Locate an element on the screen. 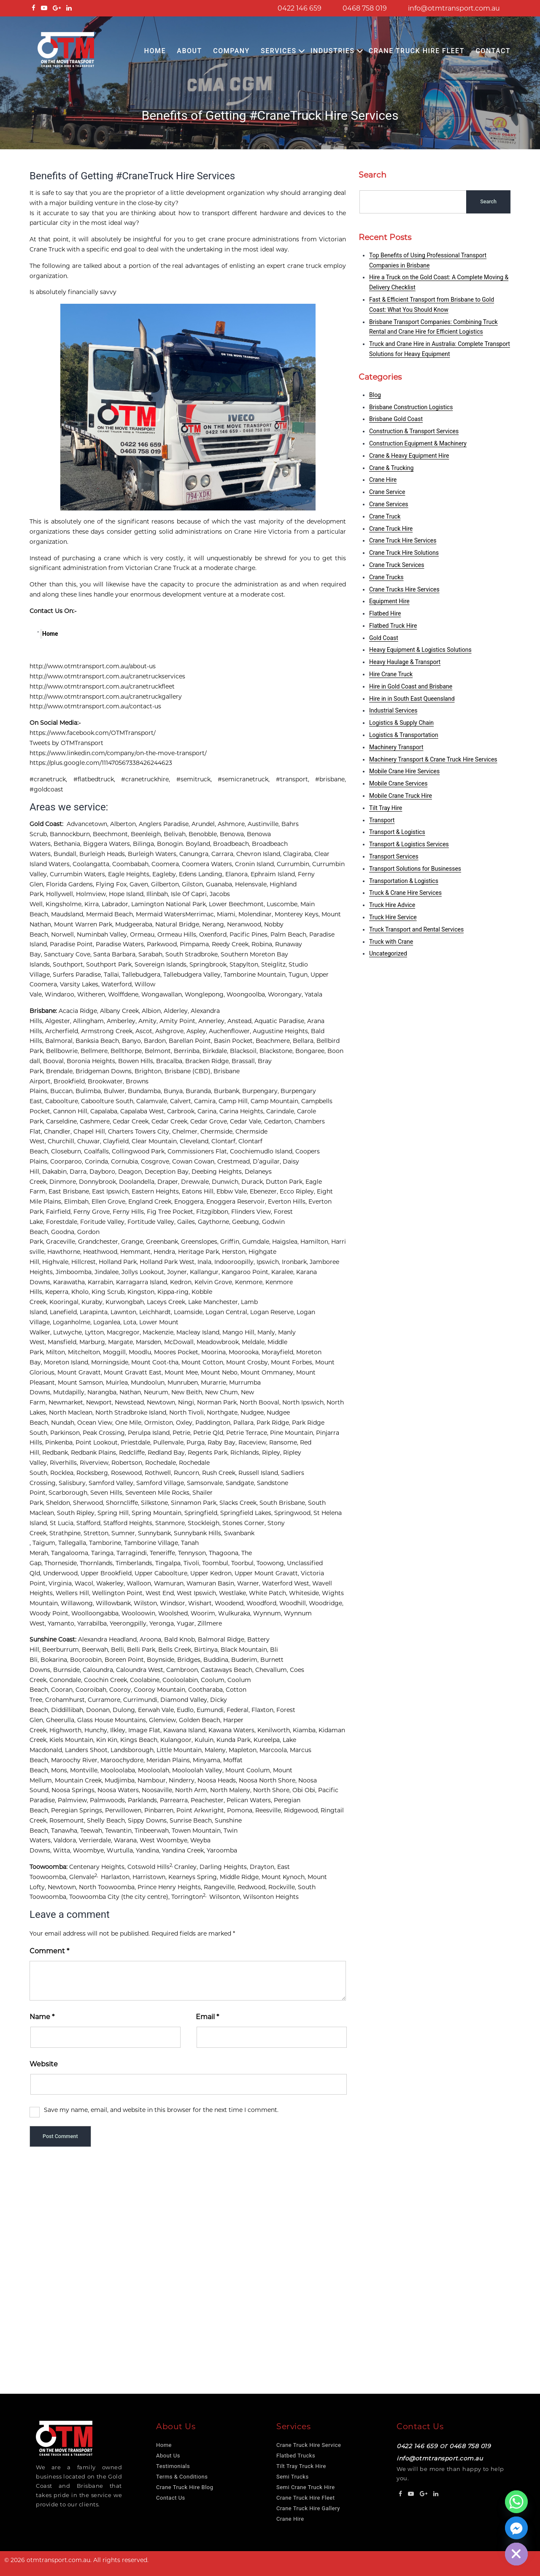  Closeburn, is located at coordinates (67, 1151).